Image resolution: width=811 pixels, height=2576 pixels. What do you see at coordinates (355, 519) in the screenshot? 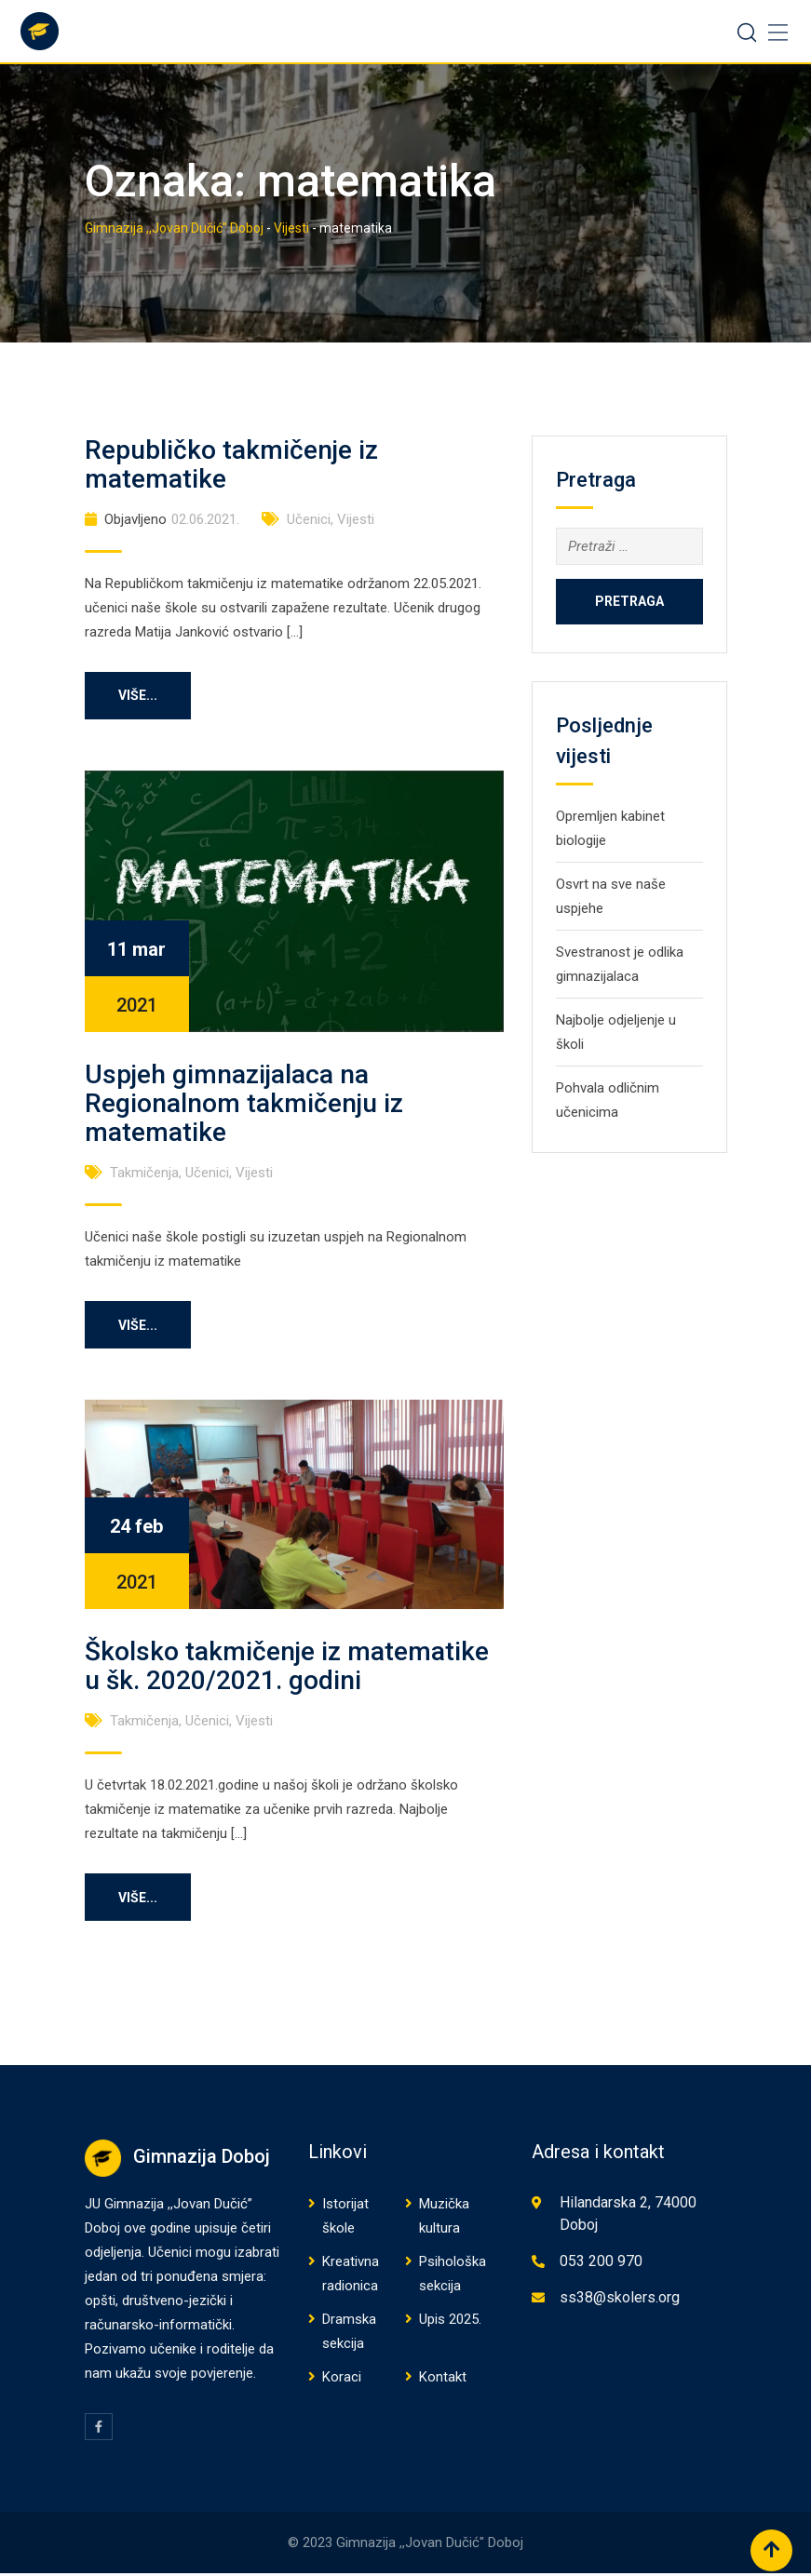
I see `Vijesti` at bounding box center [355, 519].